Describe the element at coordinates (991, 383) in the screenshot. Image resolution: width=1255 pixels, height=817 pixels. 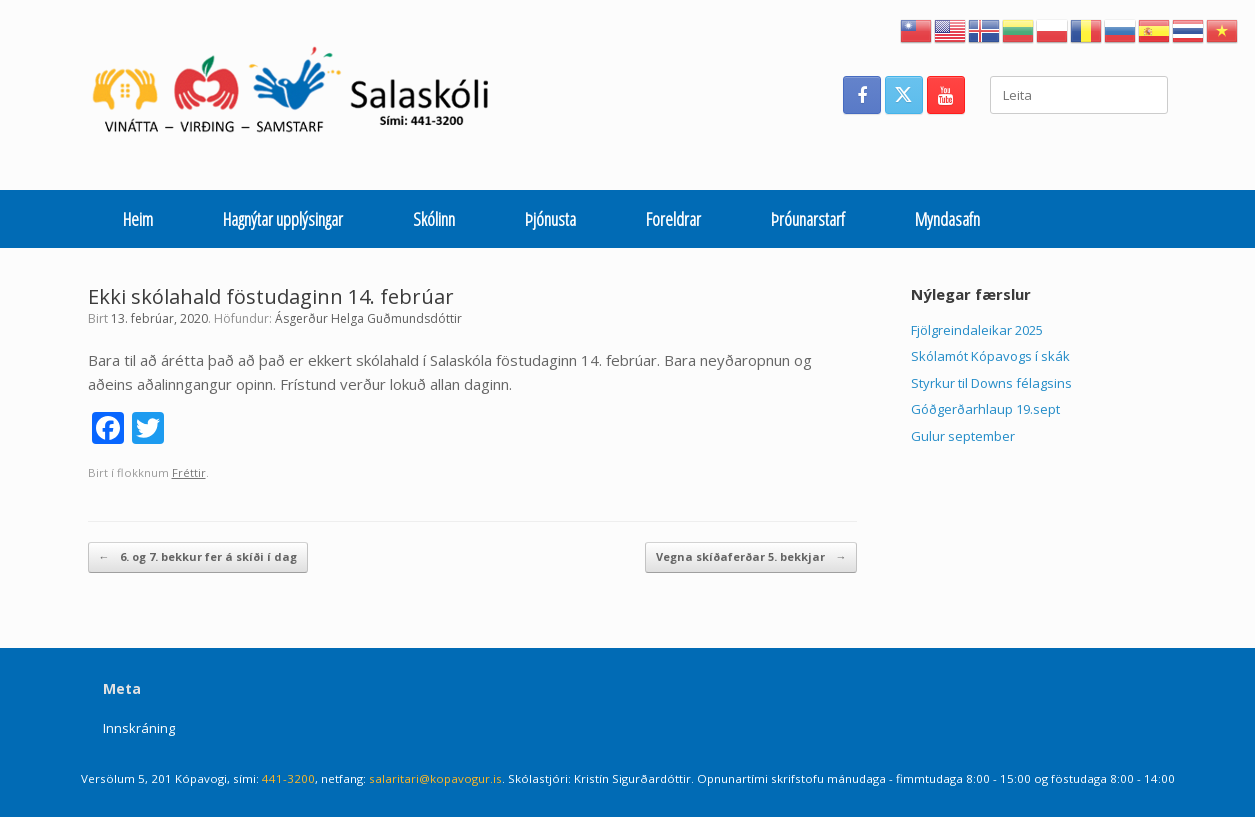
I see `Styrkur til Downs félagsins` at that location.